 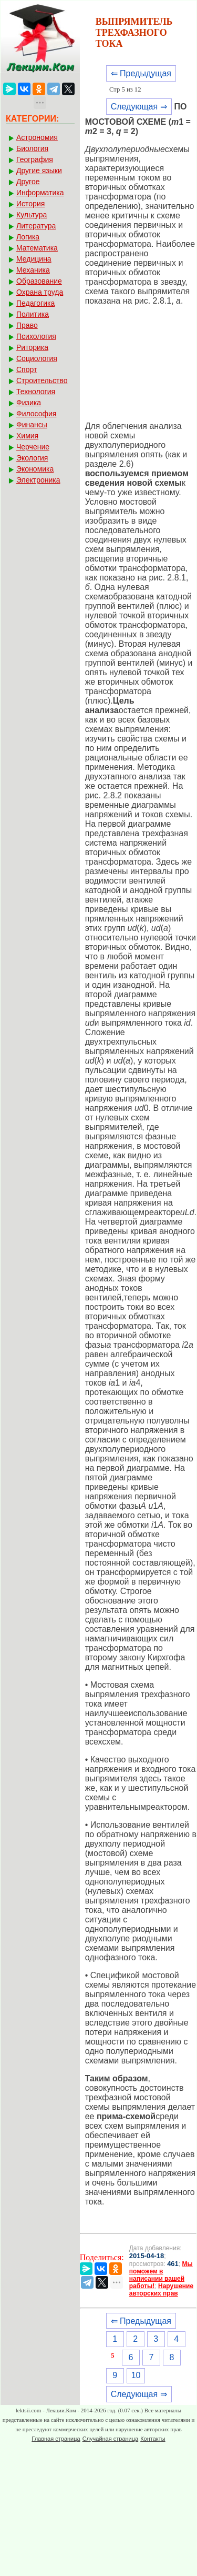 What do you see at coordinates (33, 270) in the screenshot?
I see `Механика` at bounding box center [33, 270].